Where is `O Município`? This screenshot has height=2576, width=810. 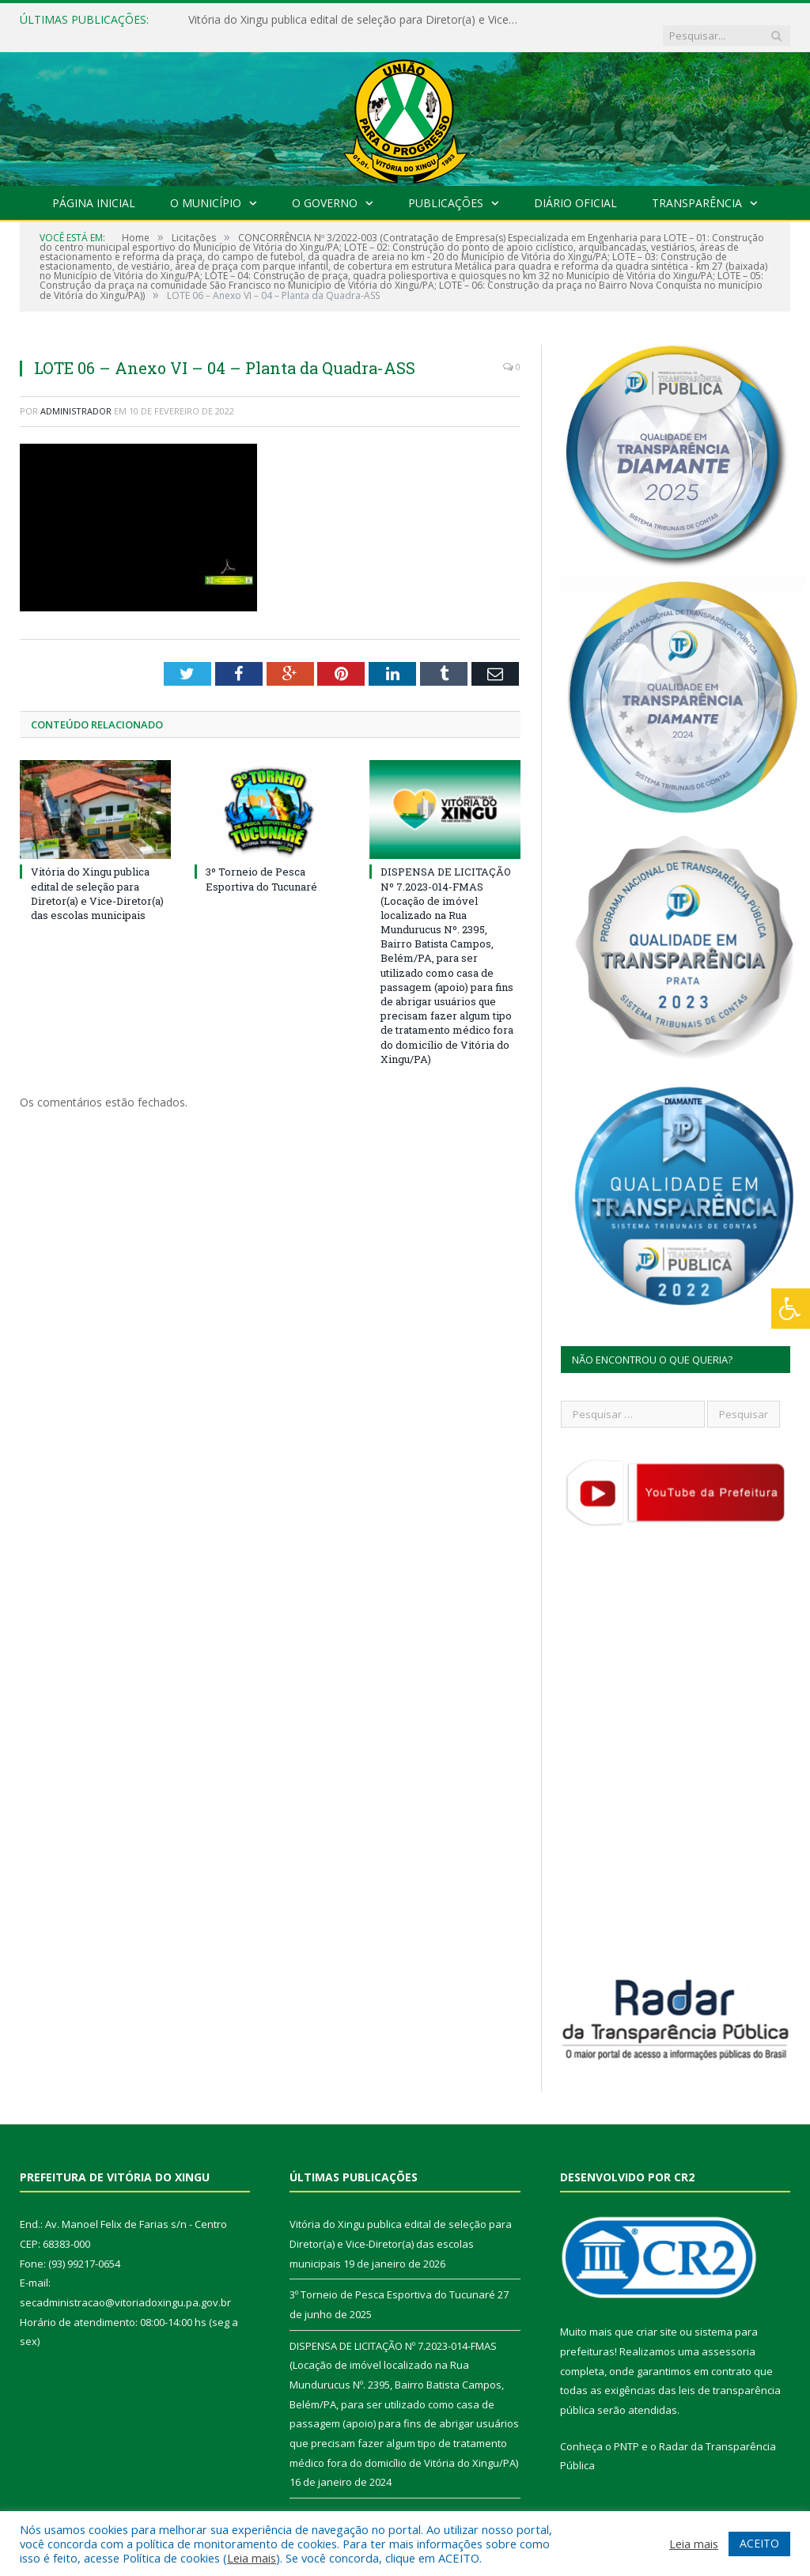 O Município is located at coordinates (205, 187).